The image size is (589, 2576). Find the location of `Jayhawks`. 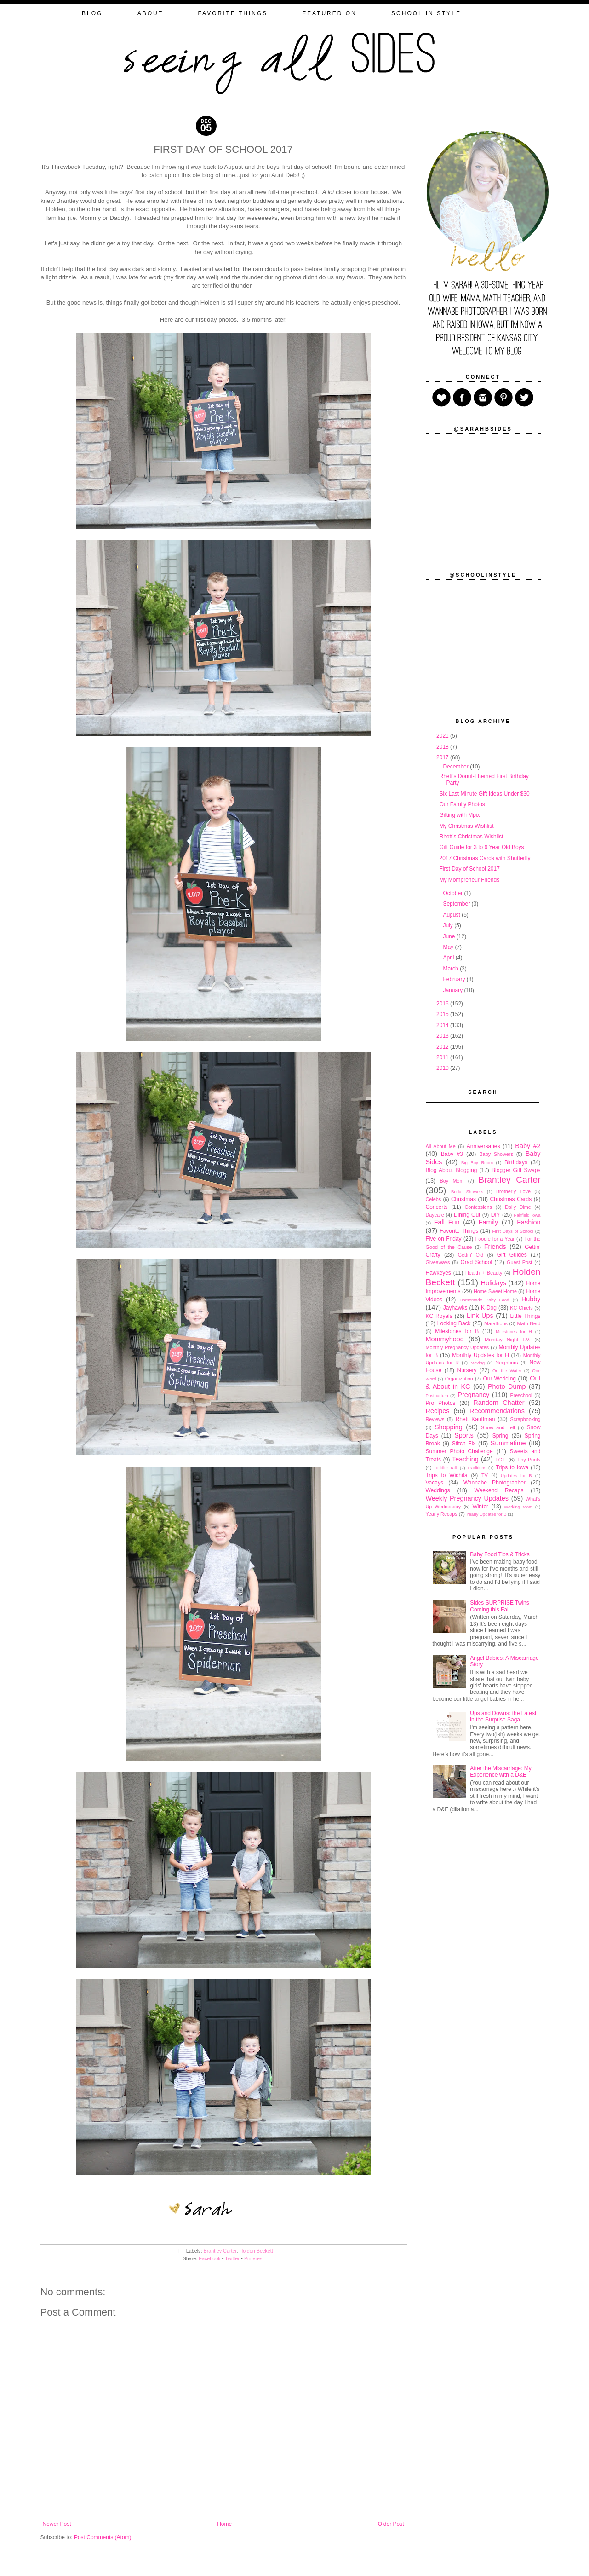

Jayhawks is located at coordinates (455, 1308).